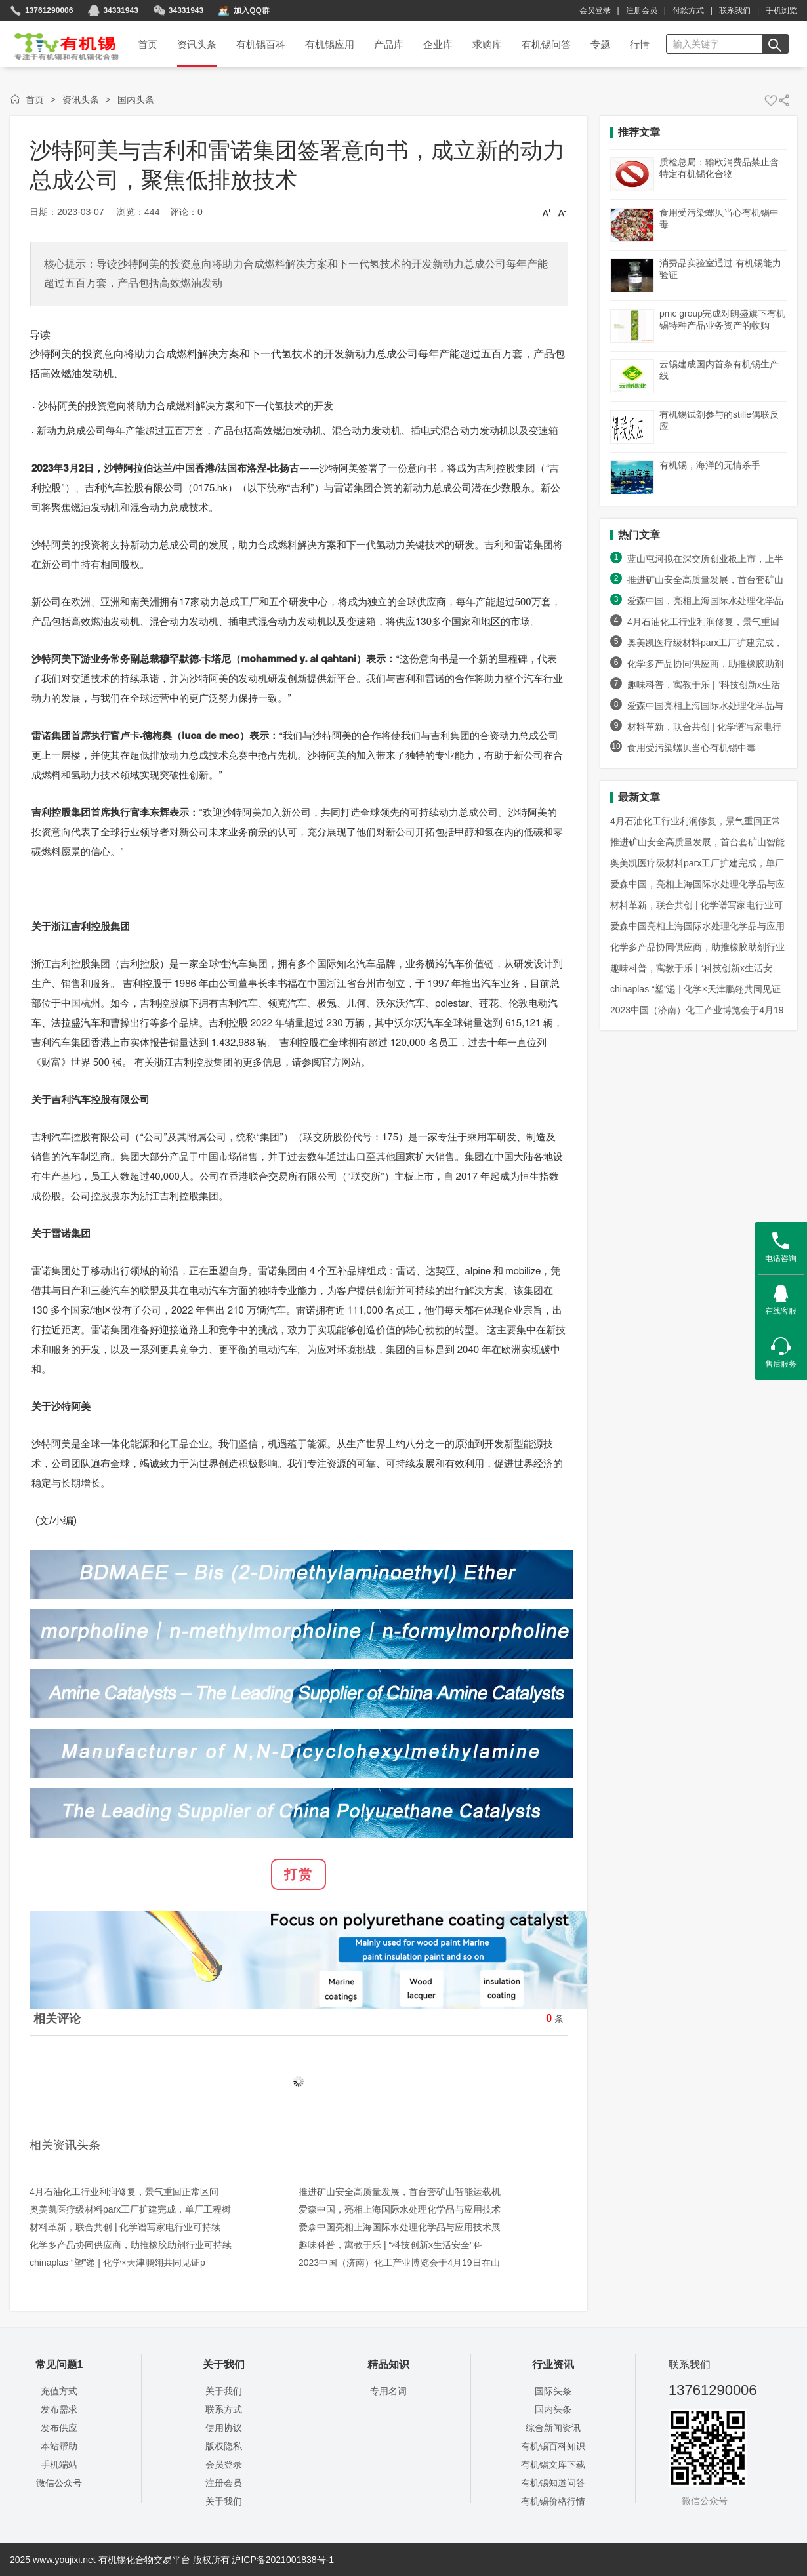  What do you see at coordinates (130, 2209) in the screenshot?
I see `奥美凯医疗级材料parx工厂扩建完成，单厂工程树` at bounding box center [130, 2209].